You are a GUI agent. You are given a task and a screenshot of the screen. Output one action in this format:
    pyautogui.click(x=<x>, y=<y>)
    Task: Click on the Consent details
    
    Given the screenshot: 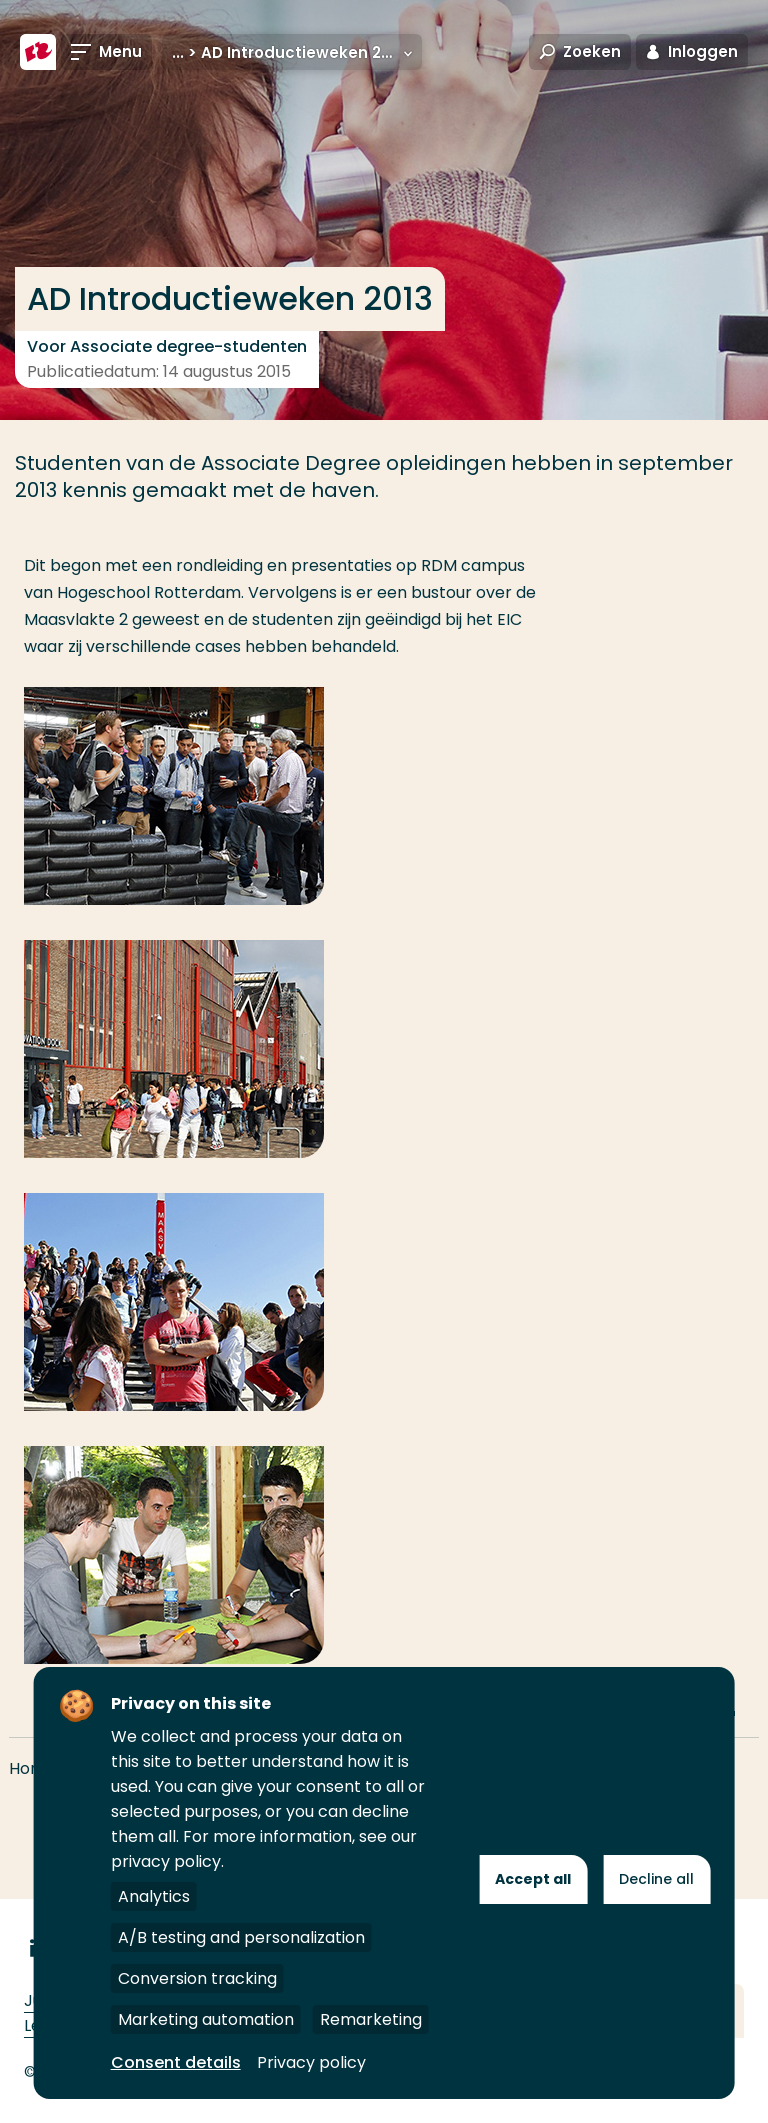 What is the action you would take?
    pyautogui.click(x=176, y=2062)
    